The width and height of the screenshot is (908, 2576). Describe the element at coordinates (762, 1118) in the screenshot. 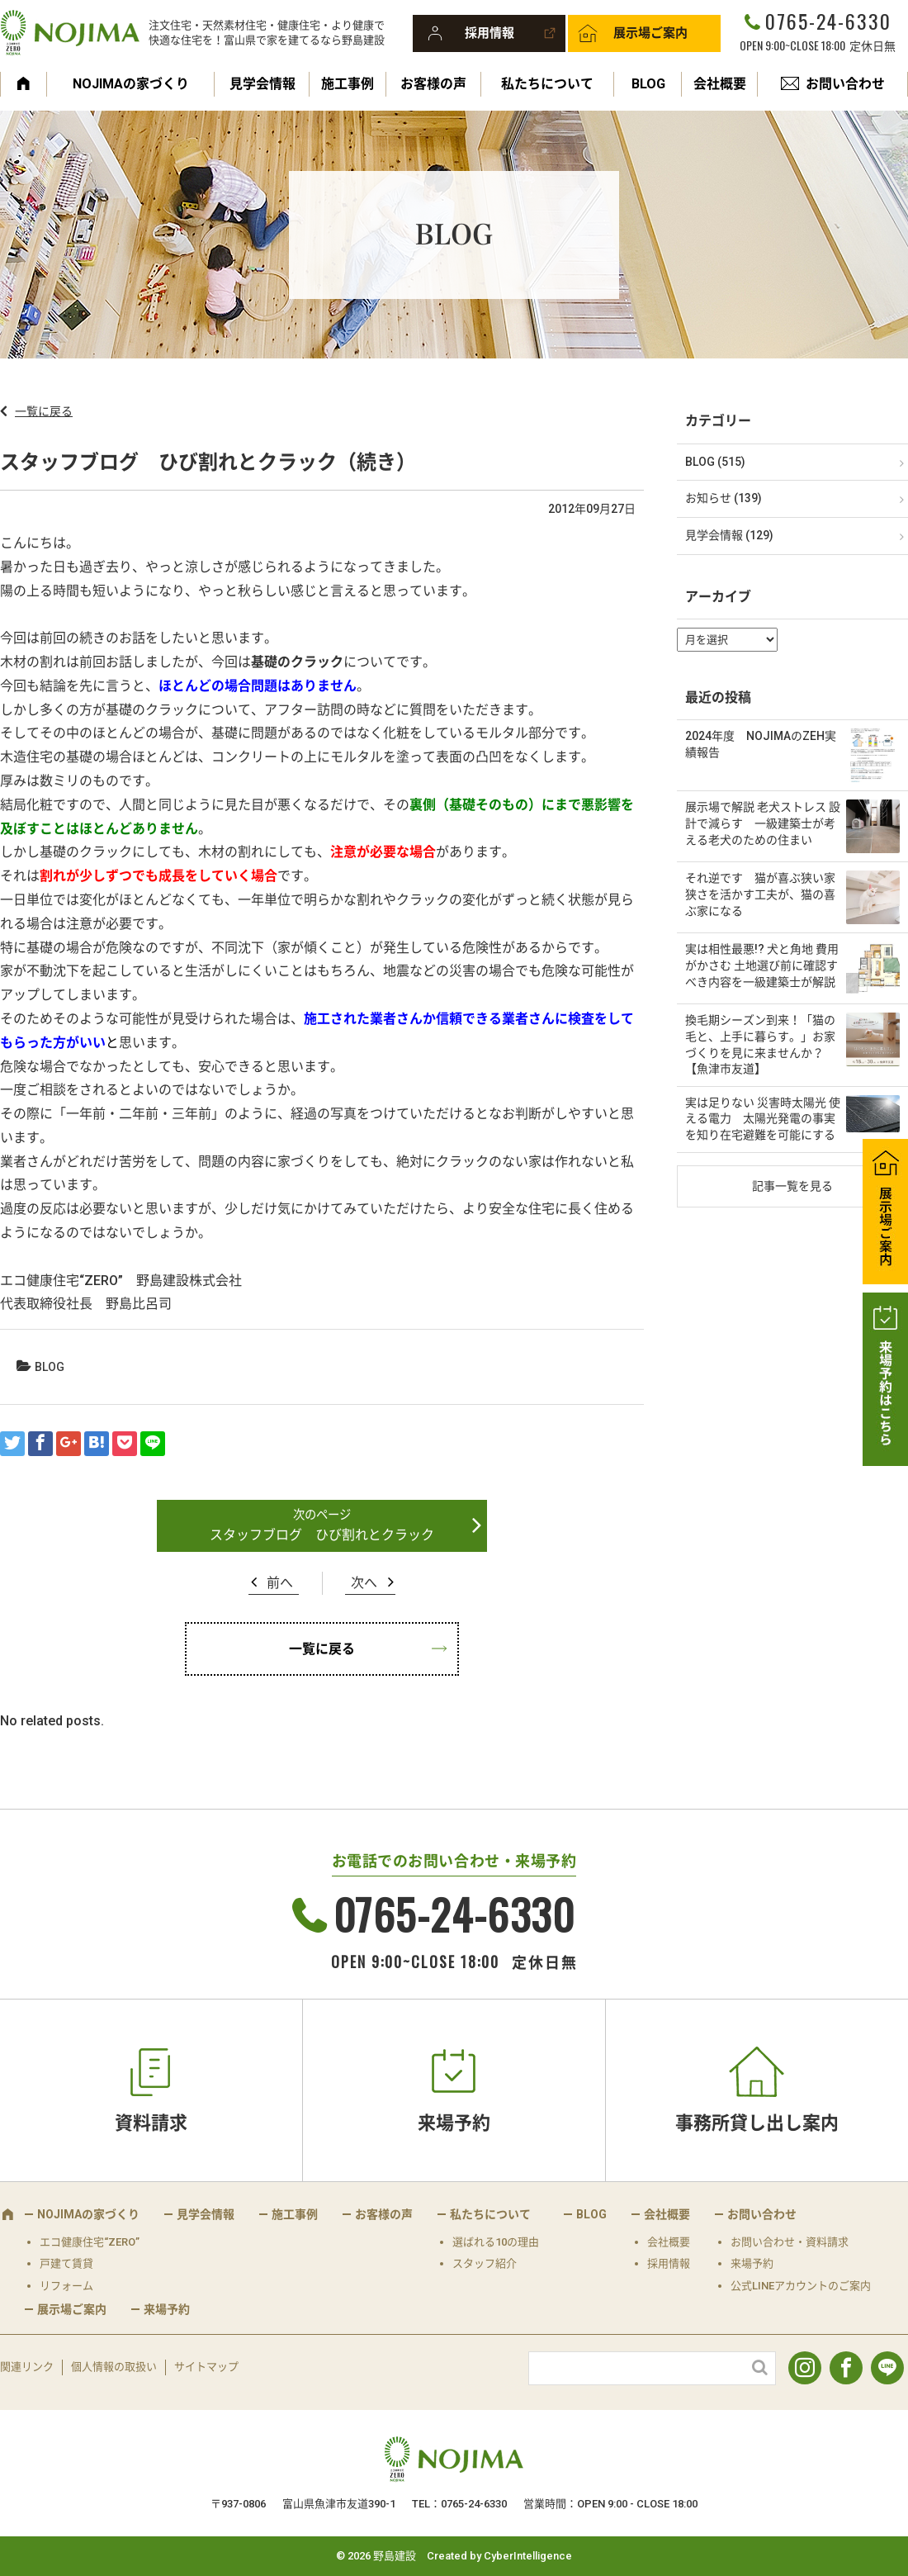

I see `実は足りない 災害時太陽光 使える電力 太陽光発電の事実を知り在宅避難を可能にする` at that location.